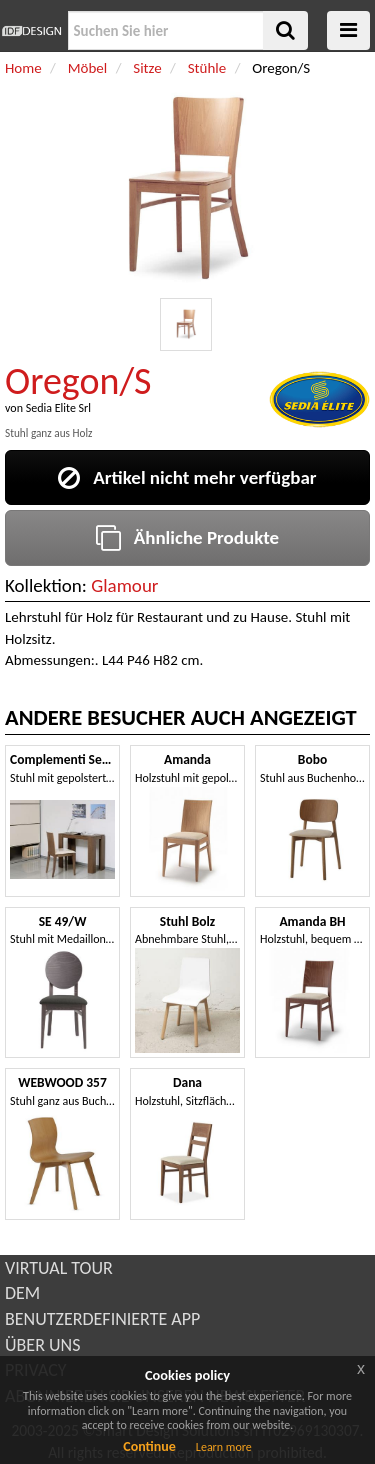 The width and height of the screenshot is (375, 1464). Describe the element at coordinates (149, 1446) in the screenshot. I see `Continue` at that location.